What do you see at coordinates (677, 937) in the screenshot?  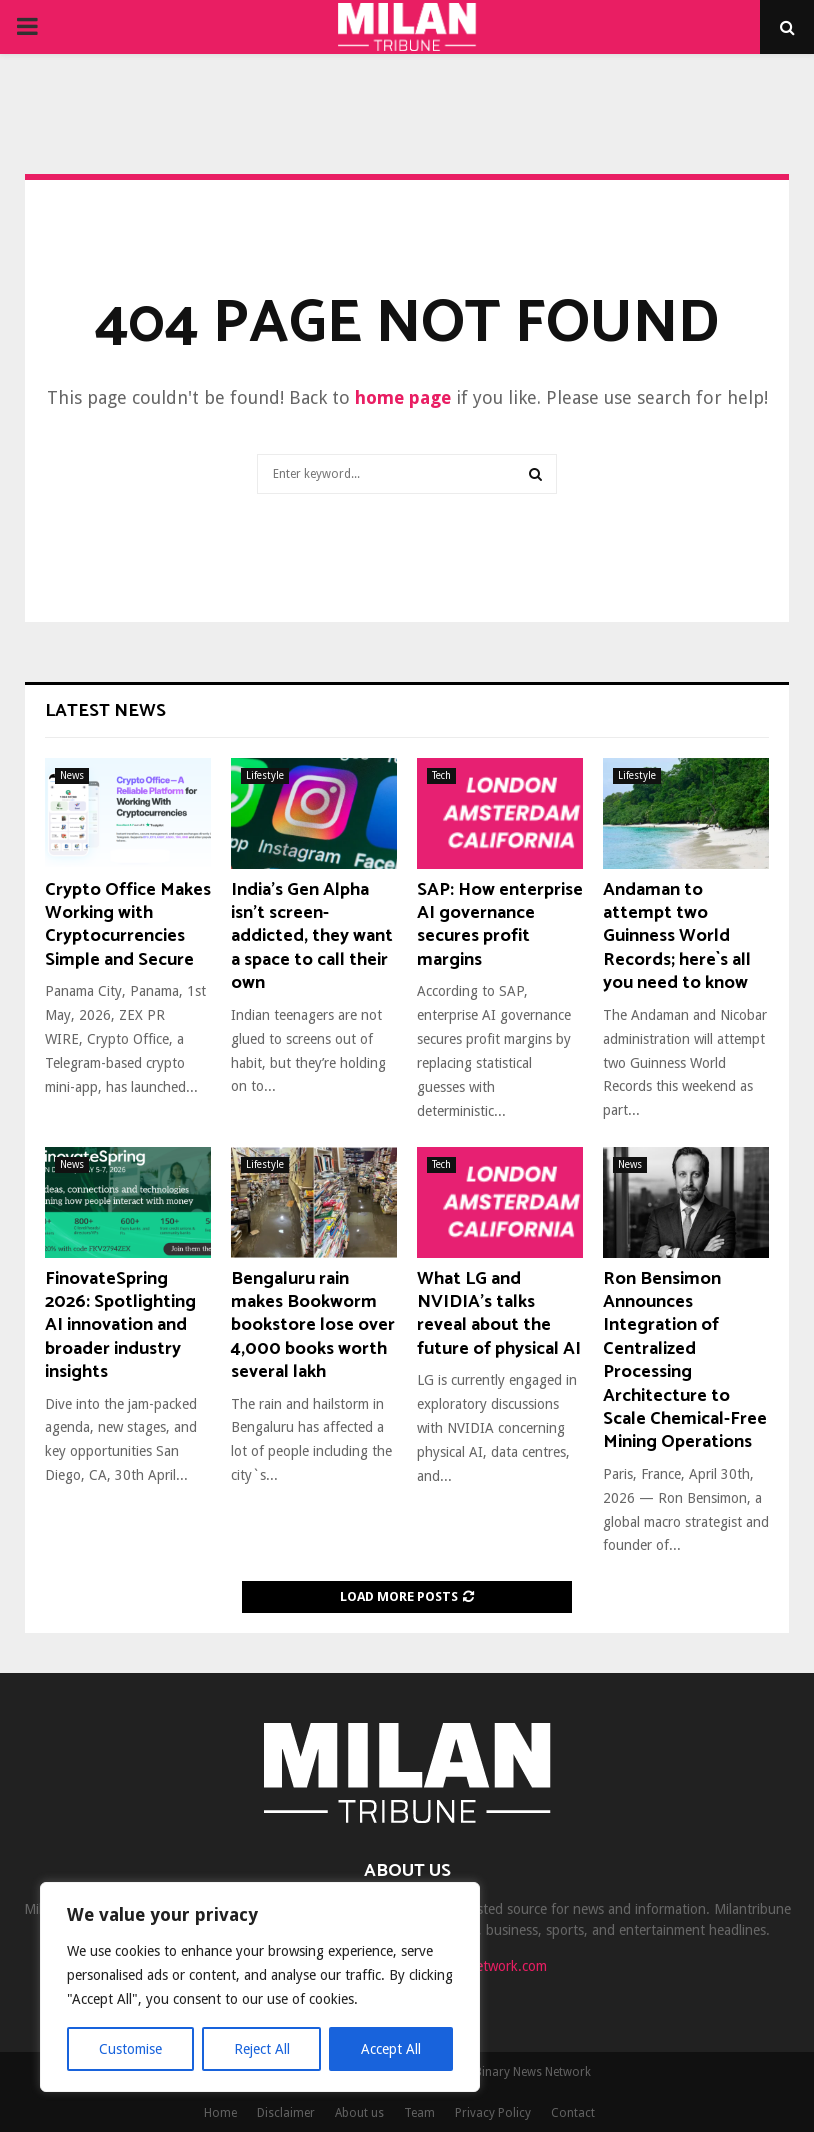 I see `Andaman to attempt two Guinness World Records; here`s all you need to know` at bounding box center [677, 937].